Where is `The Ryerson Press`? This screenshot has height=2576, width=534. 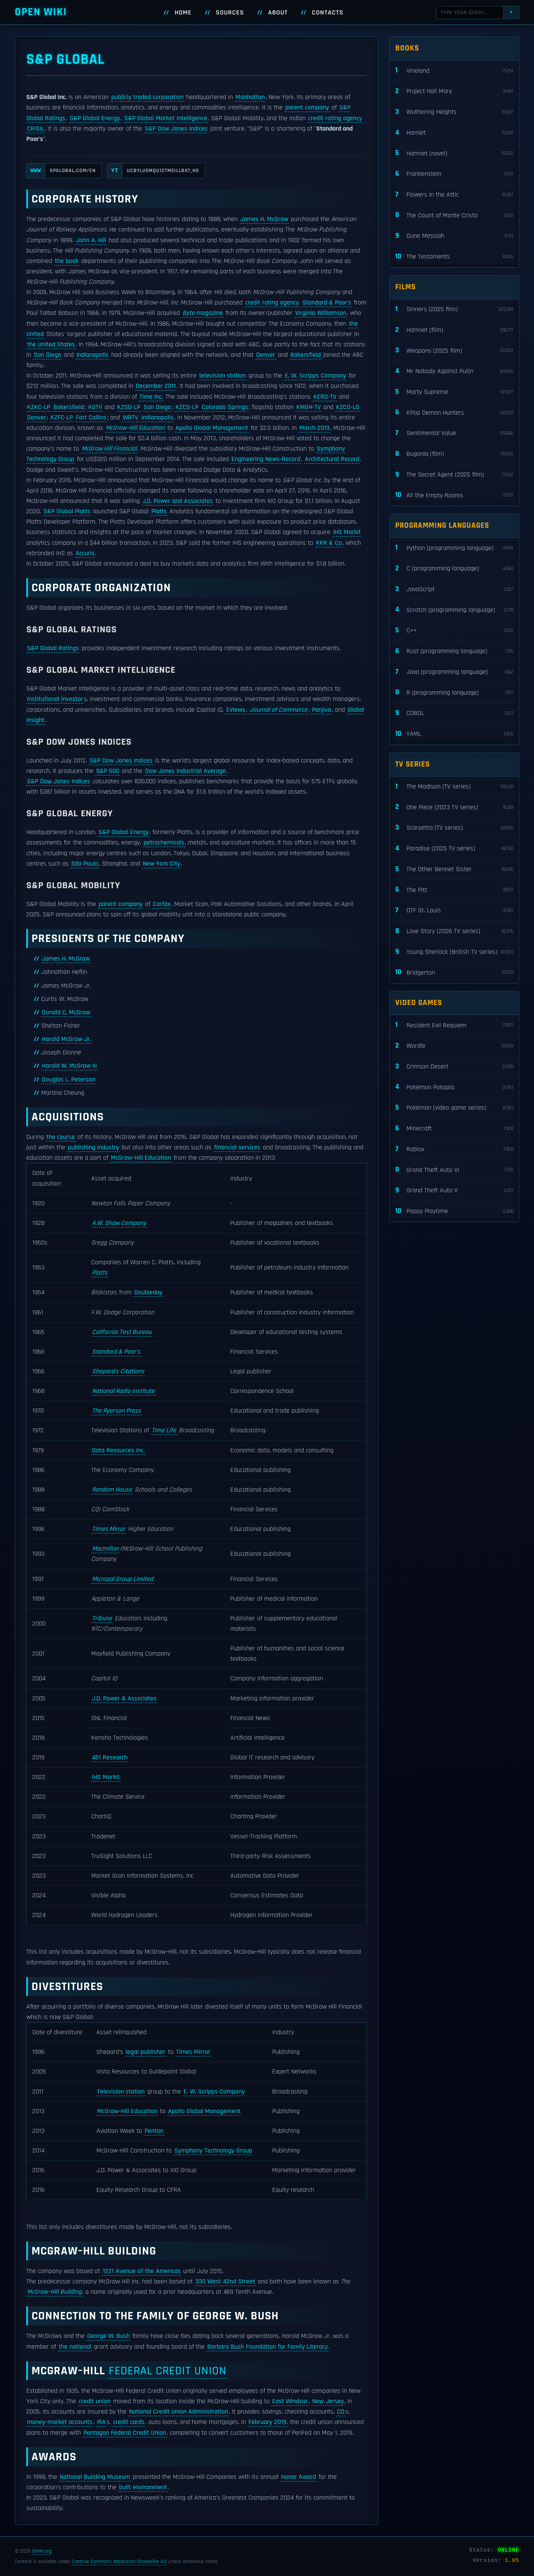
The Ryerson Press is located at coordinates (116, 1411).